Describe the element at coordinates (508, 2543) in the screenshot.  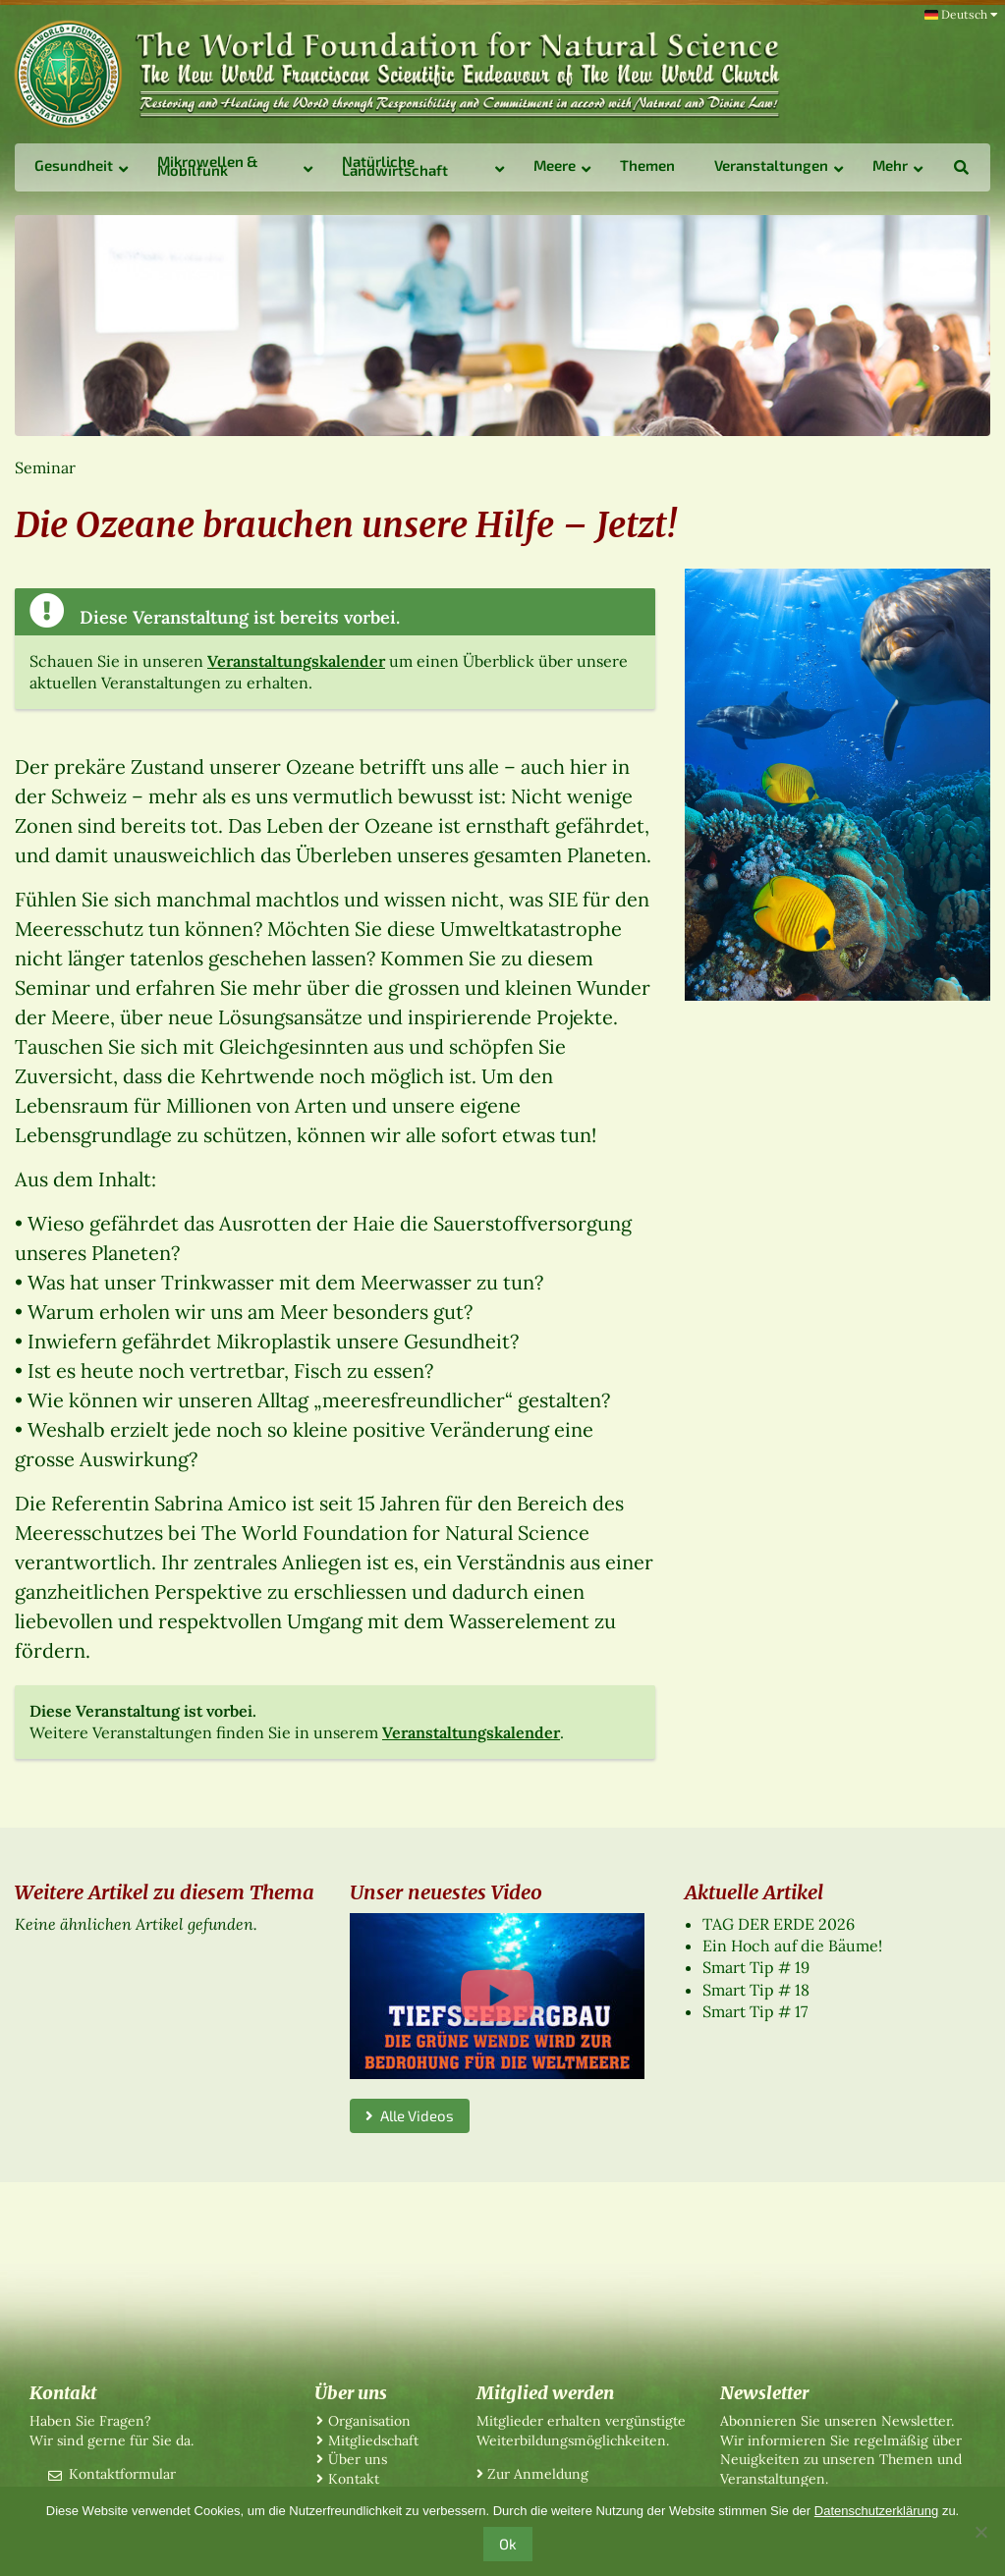
I see `Ok` at that location.